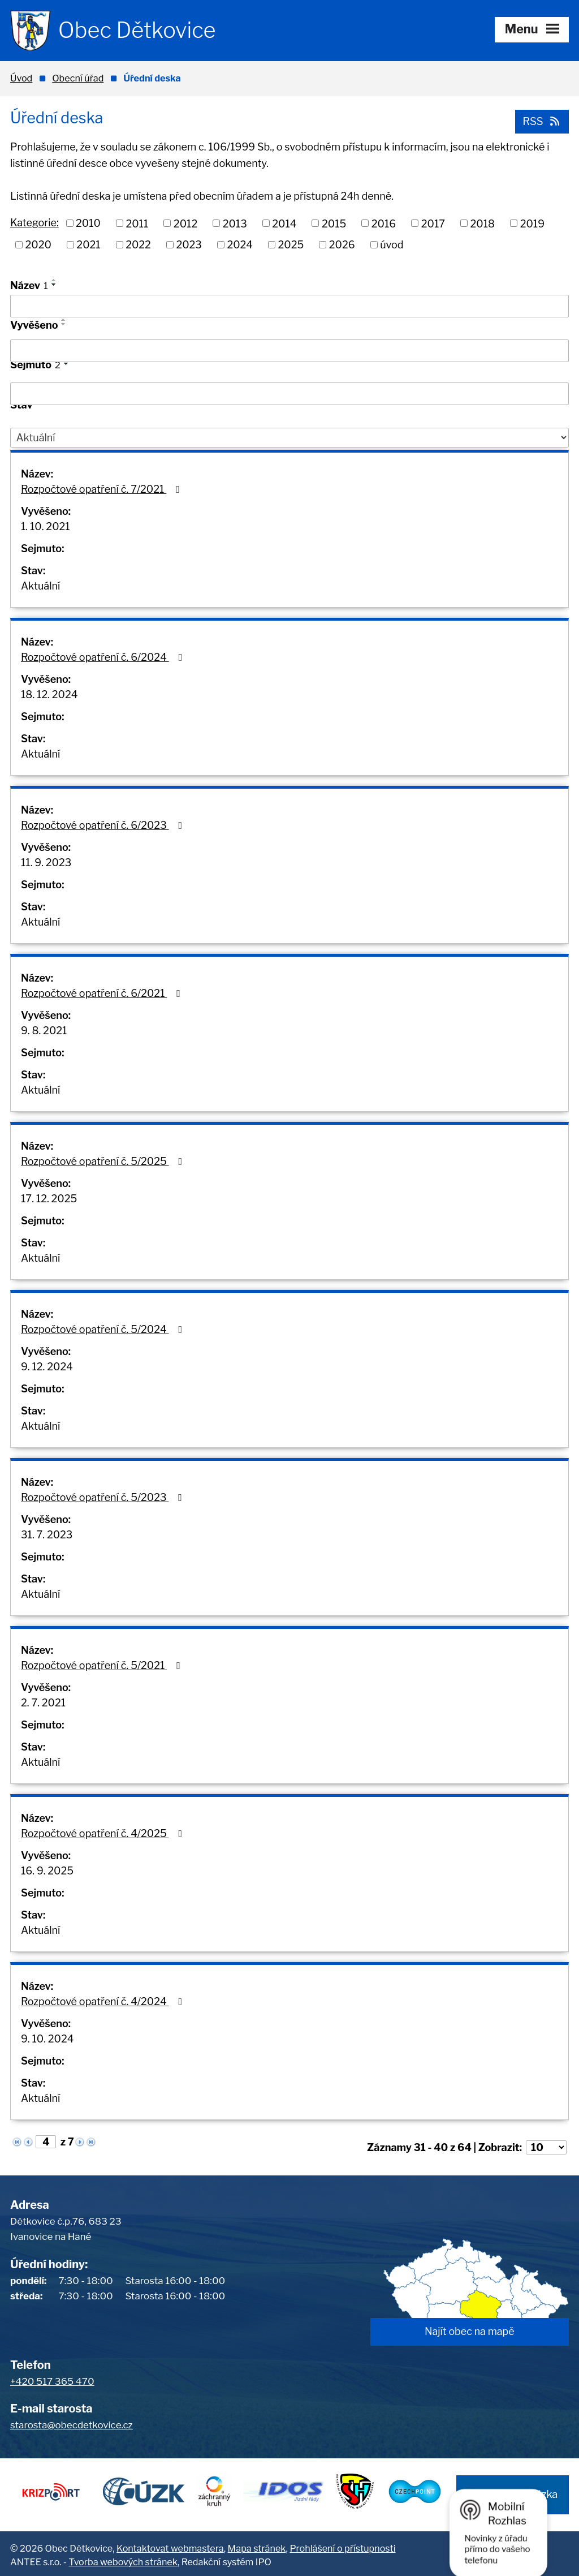 This screenshot has height=2576, width=579. I want to click on Rozpočtové opatření č. 7/2021, so click(102, 489).